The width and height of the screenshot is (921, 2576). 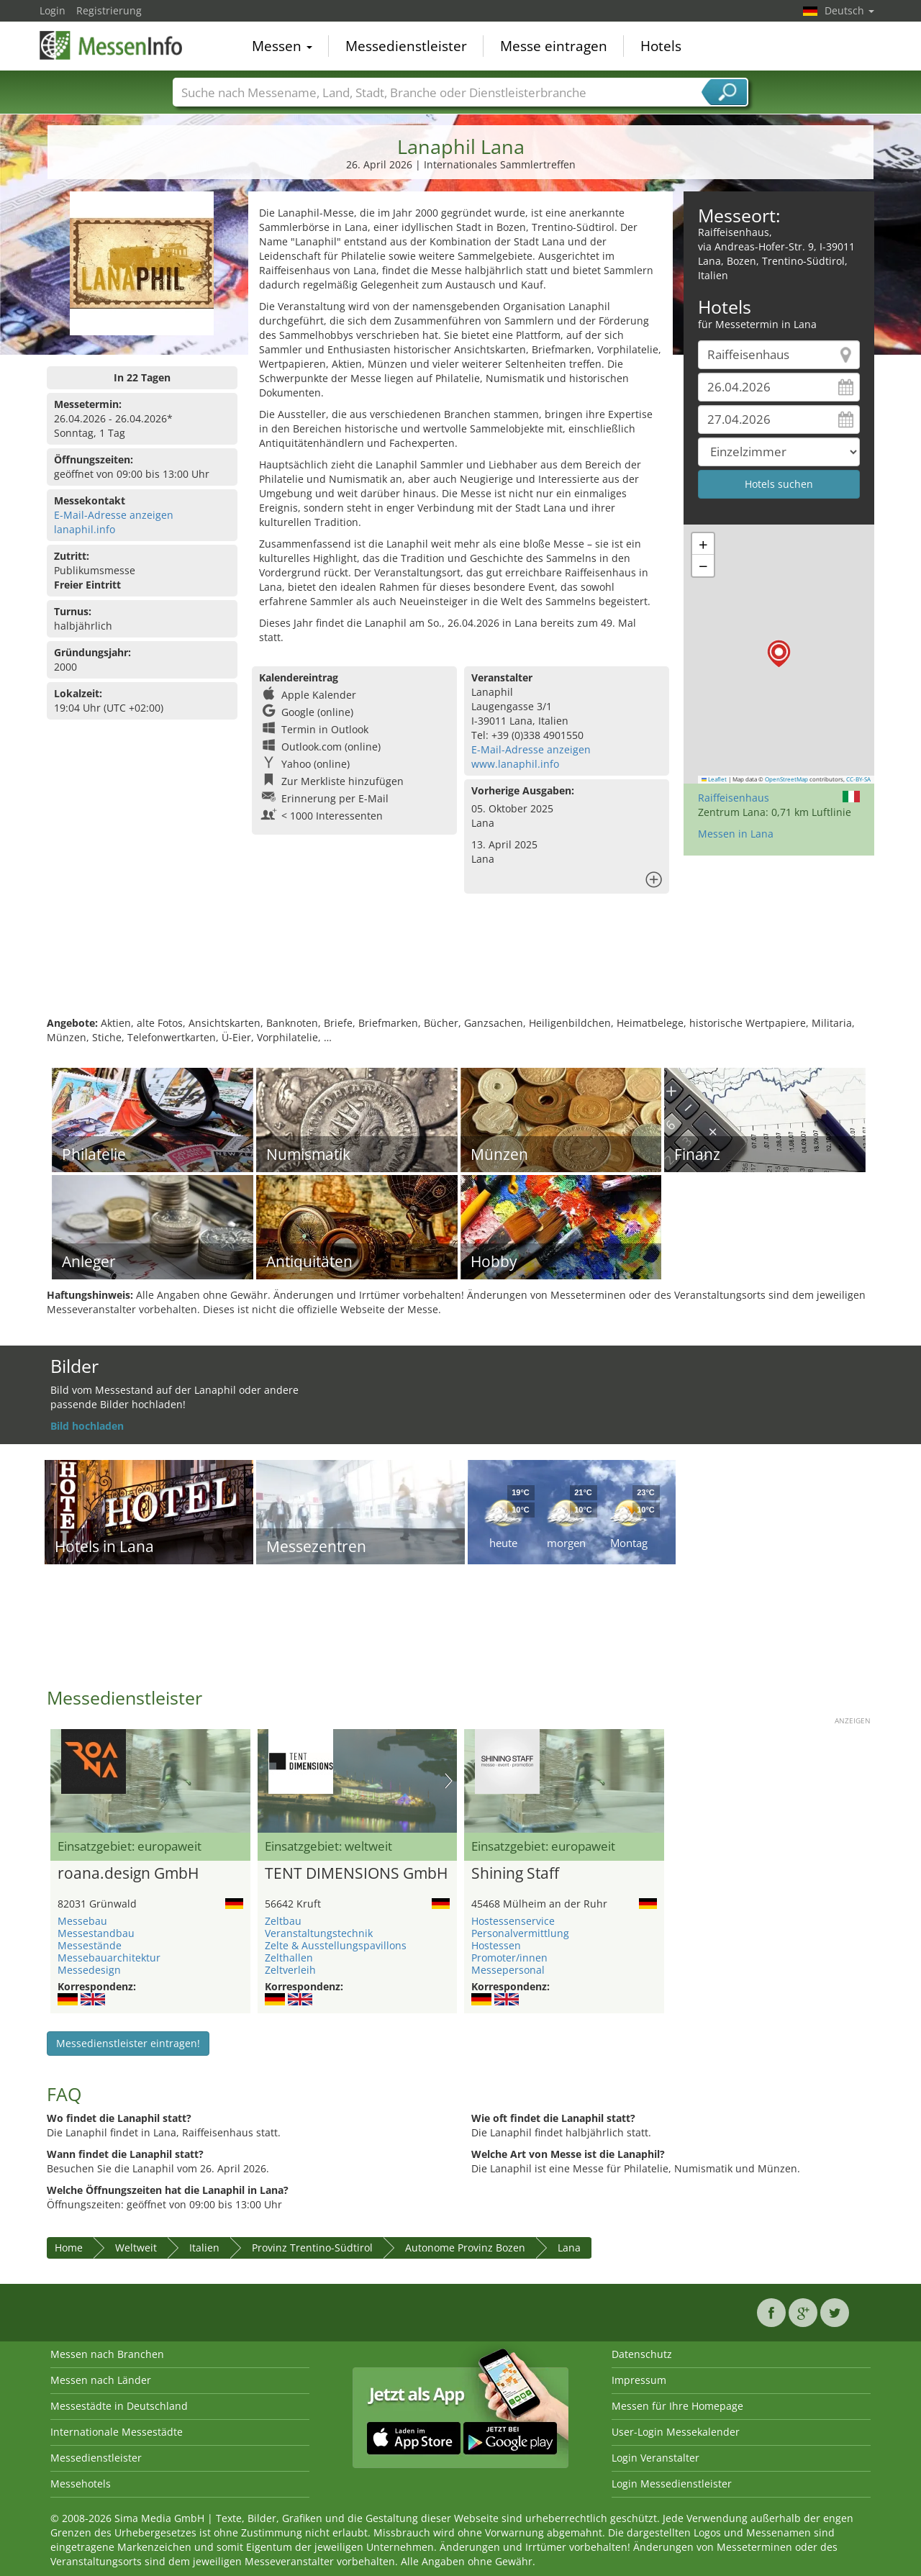 What do you see at coordinates (69, 2247) in the screenshot?
I see `Home` at bounding box center [69, 2247].